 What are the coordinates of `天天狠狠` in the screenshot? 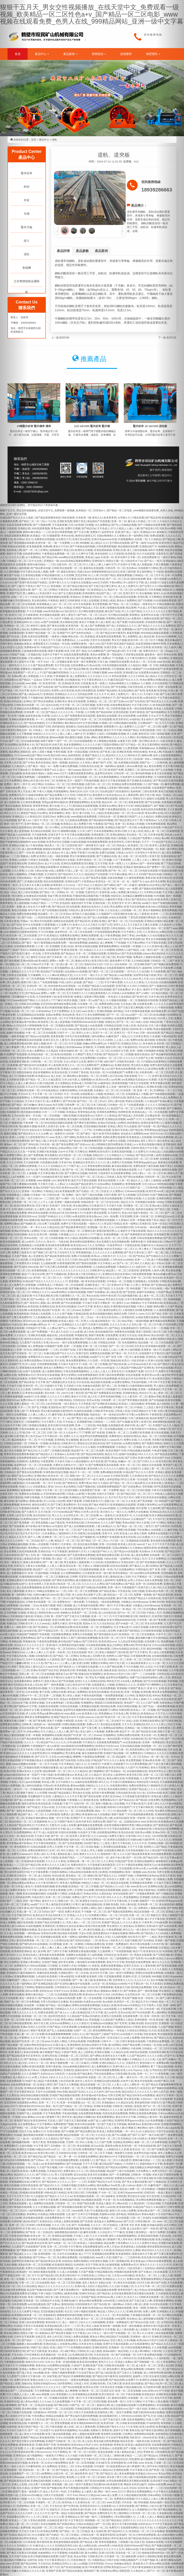 It's located at (99, 1046).